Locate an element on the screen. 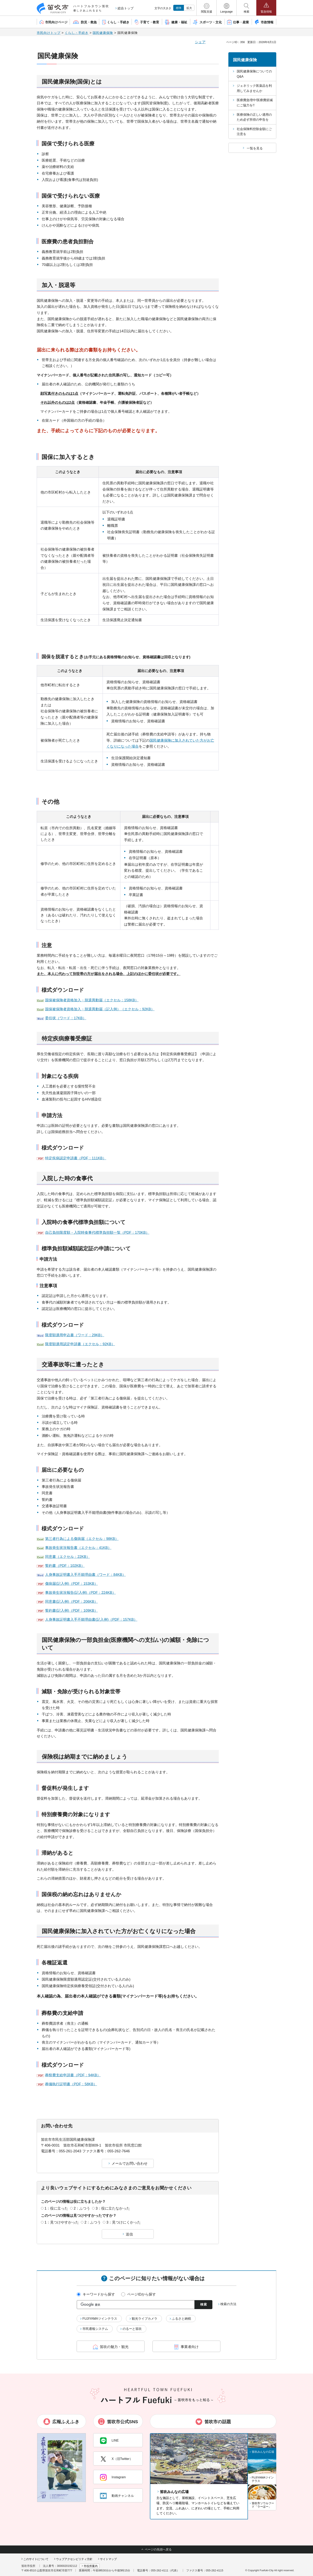 The image size is (313, 2576). 国保被保険者資格加入・脱退異動届（エクセル：158KB） is located at coordinates (92, 1000).